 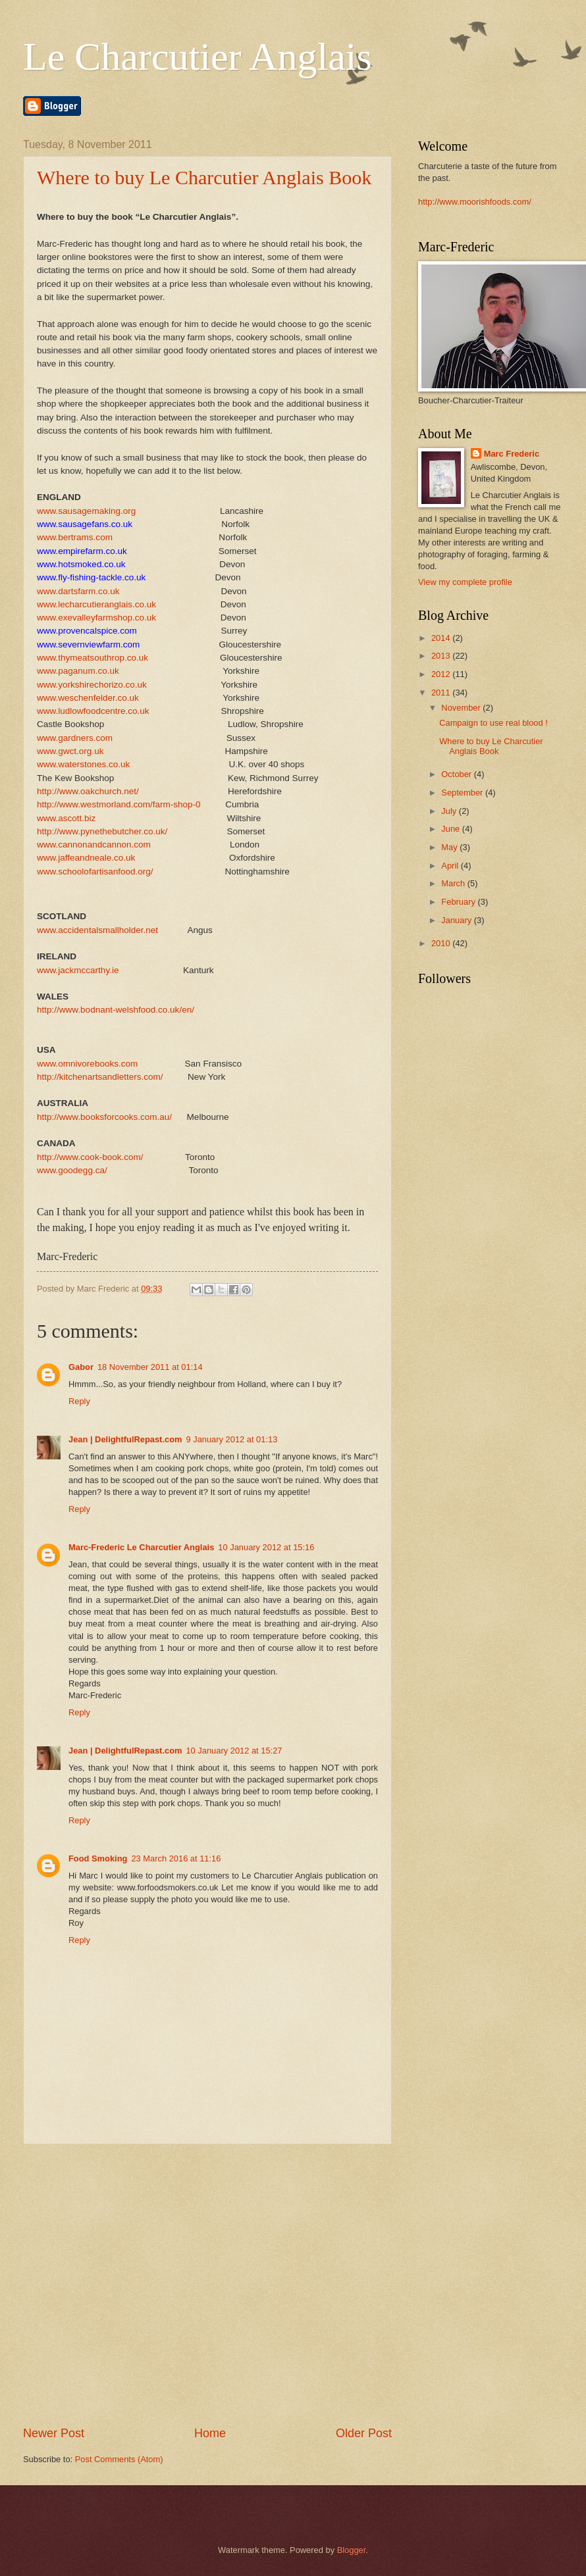 I want to click on www.thymeatsouthrop.co.uk, so click(x=92, y=658).